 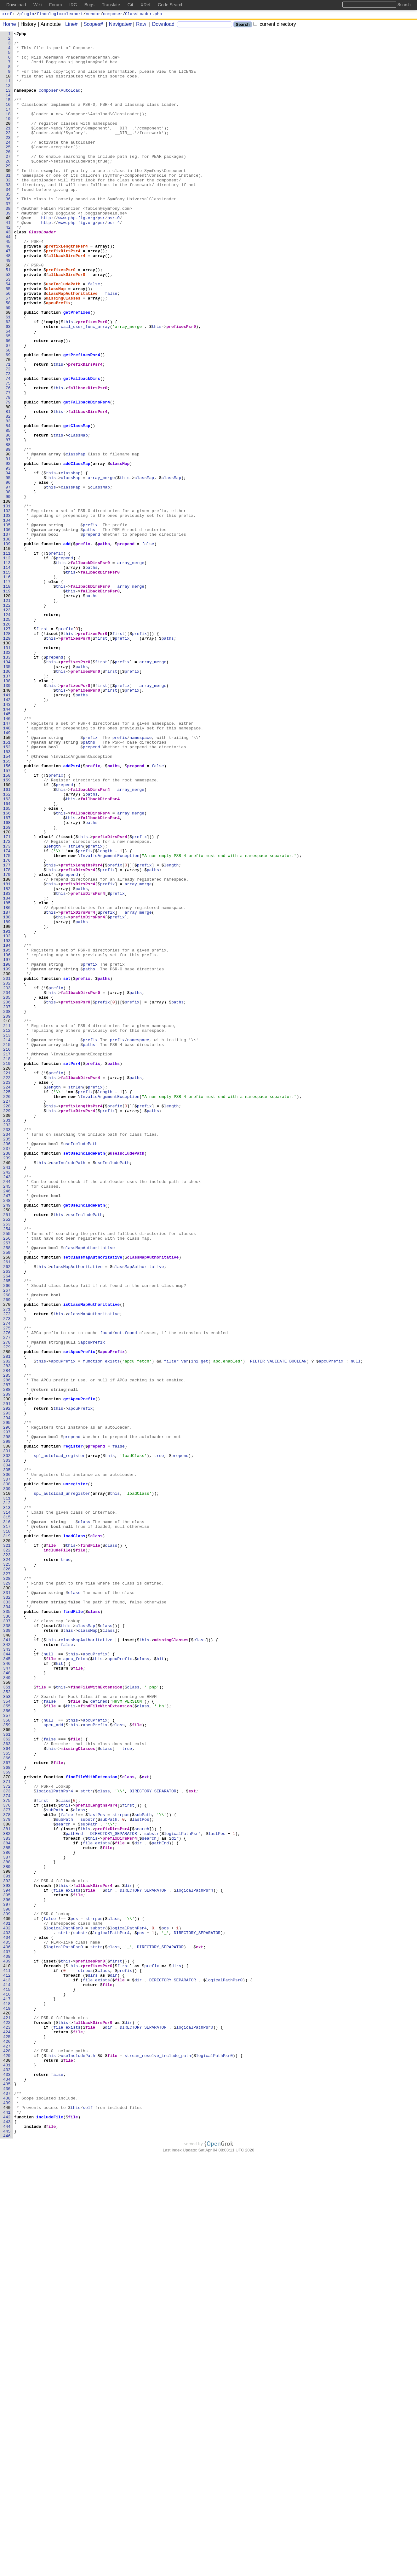 What do you see at coordinates (8, 2432) in the screenshot?
I see `424` at bounding box center [8, 2432].